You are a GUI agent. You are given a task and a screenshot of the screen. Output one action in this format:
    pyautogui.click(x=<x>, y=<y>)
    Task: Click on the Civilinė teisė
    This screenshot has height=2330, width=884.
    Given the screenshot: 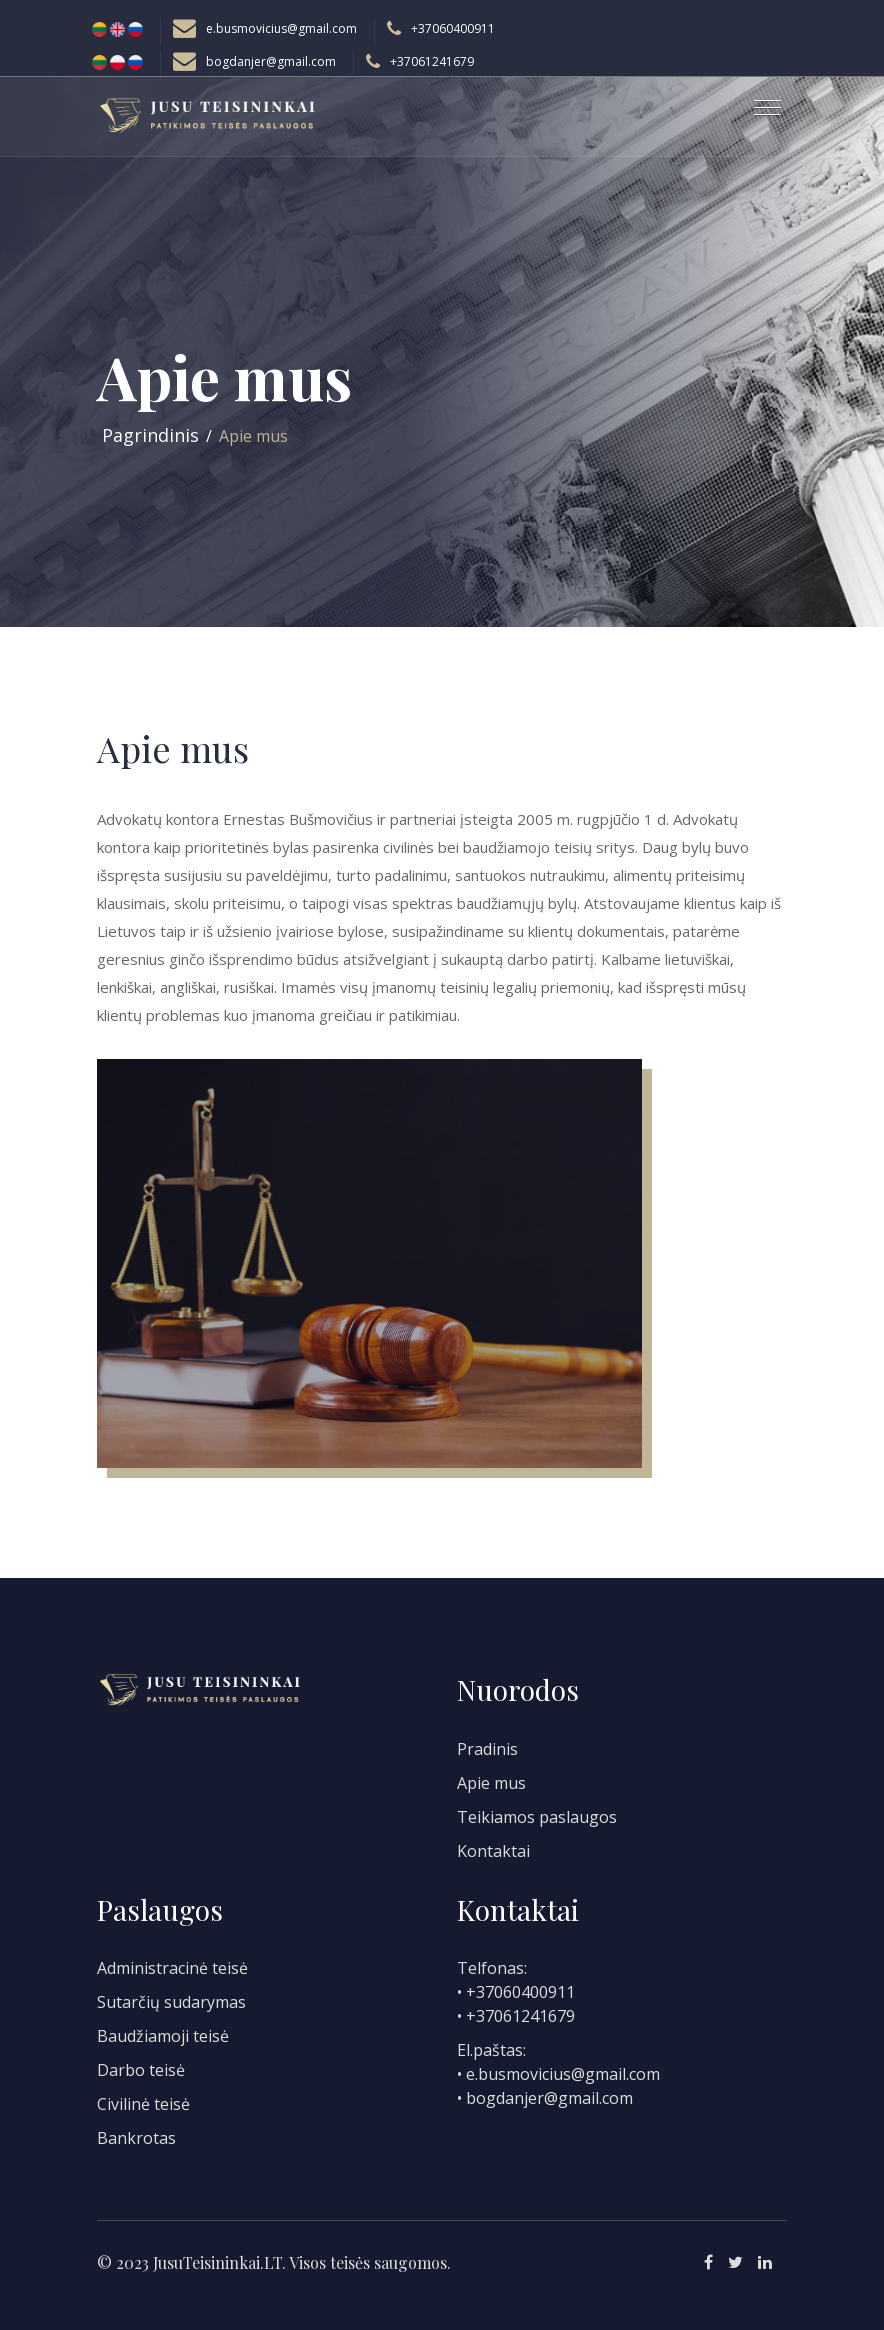 What is the action you would take?
    pyautogui.click(x=143, y=2104)
    